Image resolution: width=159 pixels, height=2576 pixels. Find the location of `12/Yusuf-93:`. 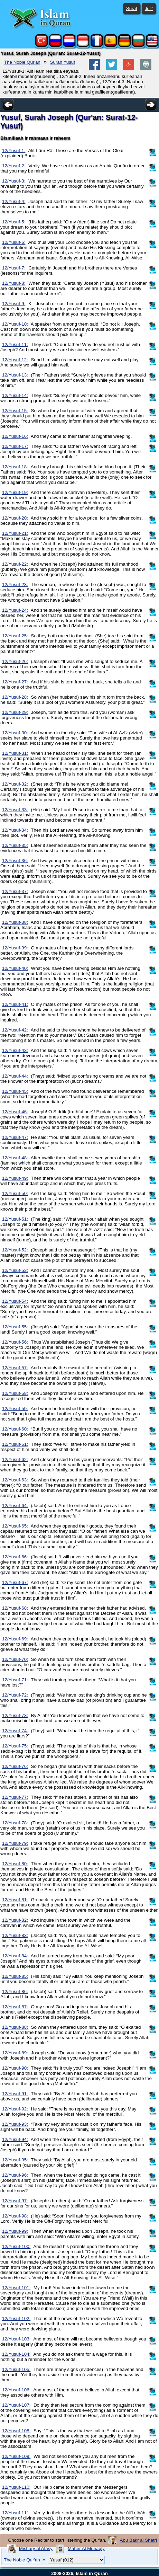

12/Yusuf-93: is located at coordinates (15, 2124).